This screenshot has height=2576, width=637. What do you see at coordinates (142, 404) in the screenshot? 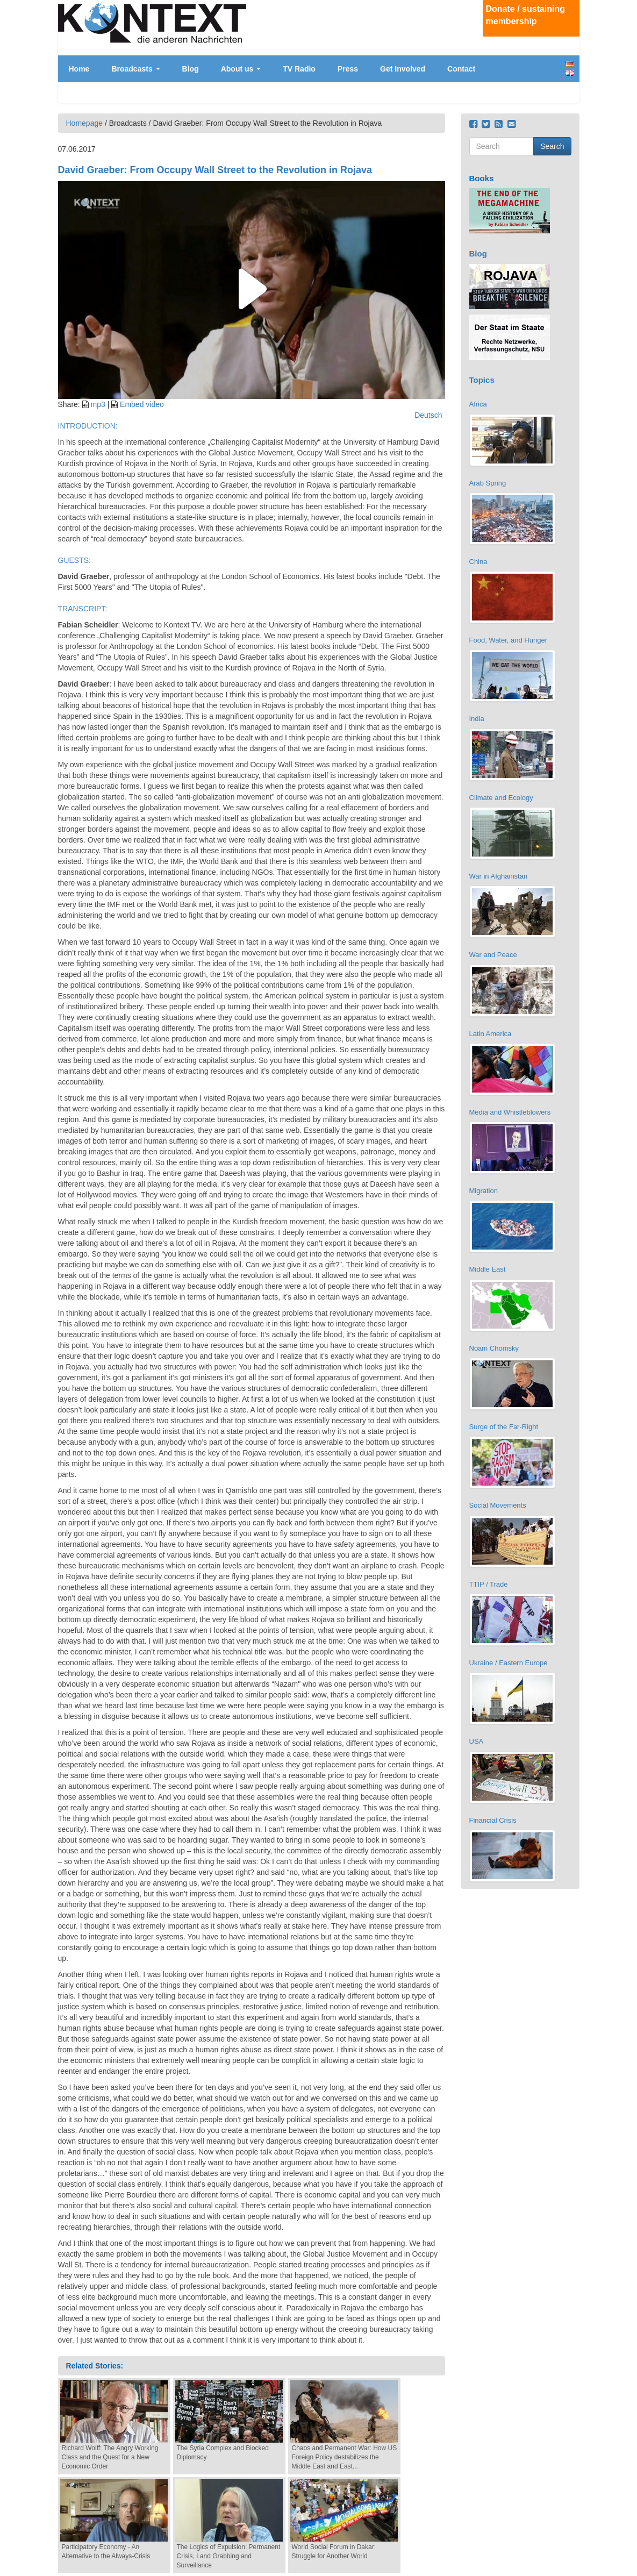
I see `Embed video` at bounding box center [142, 404].